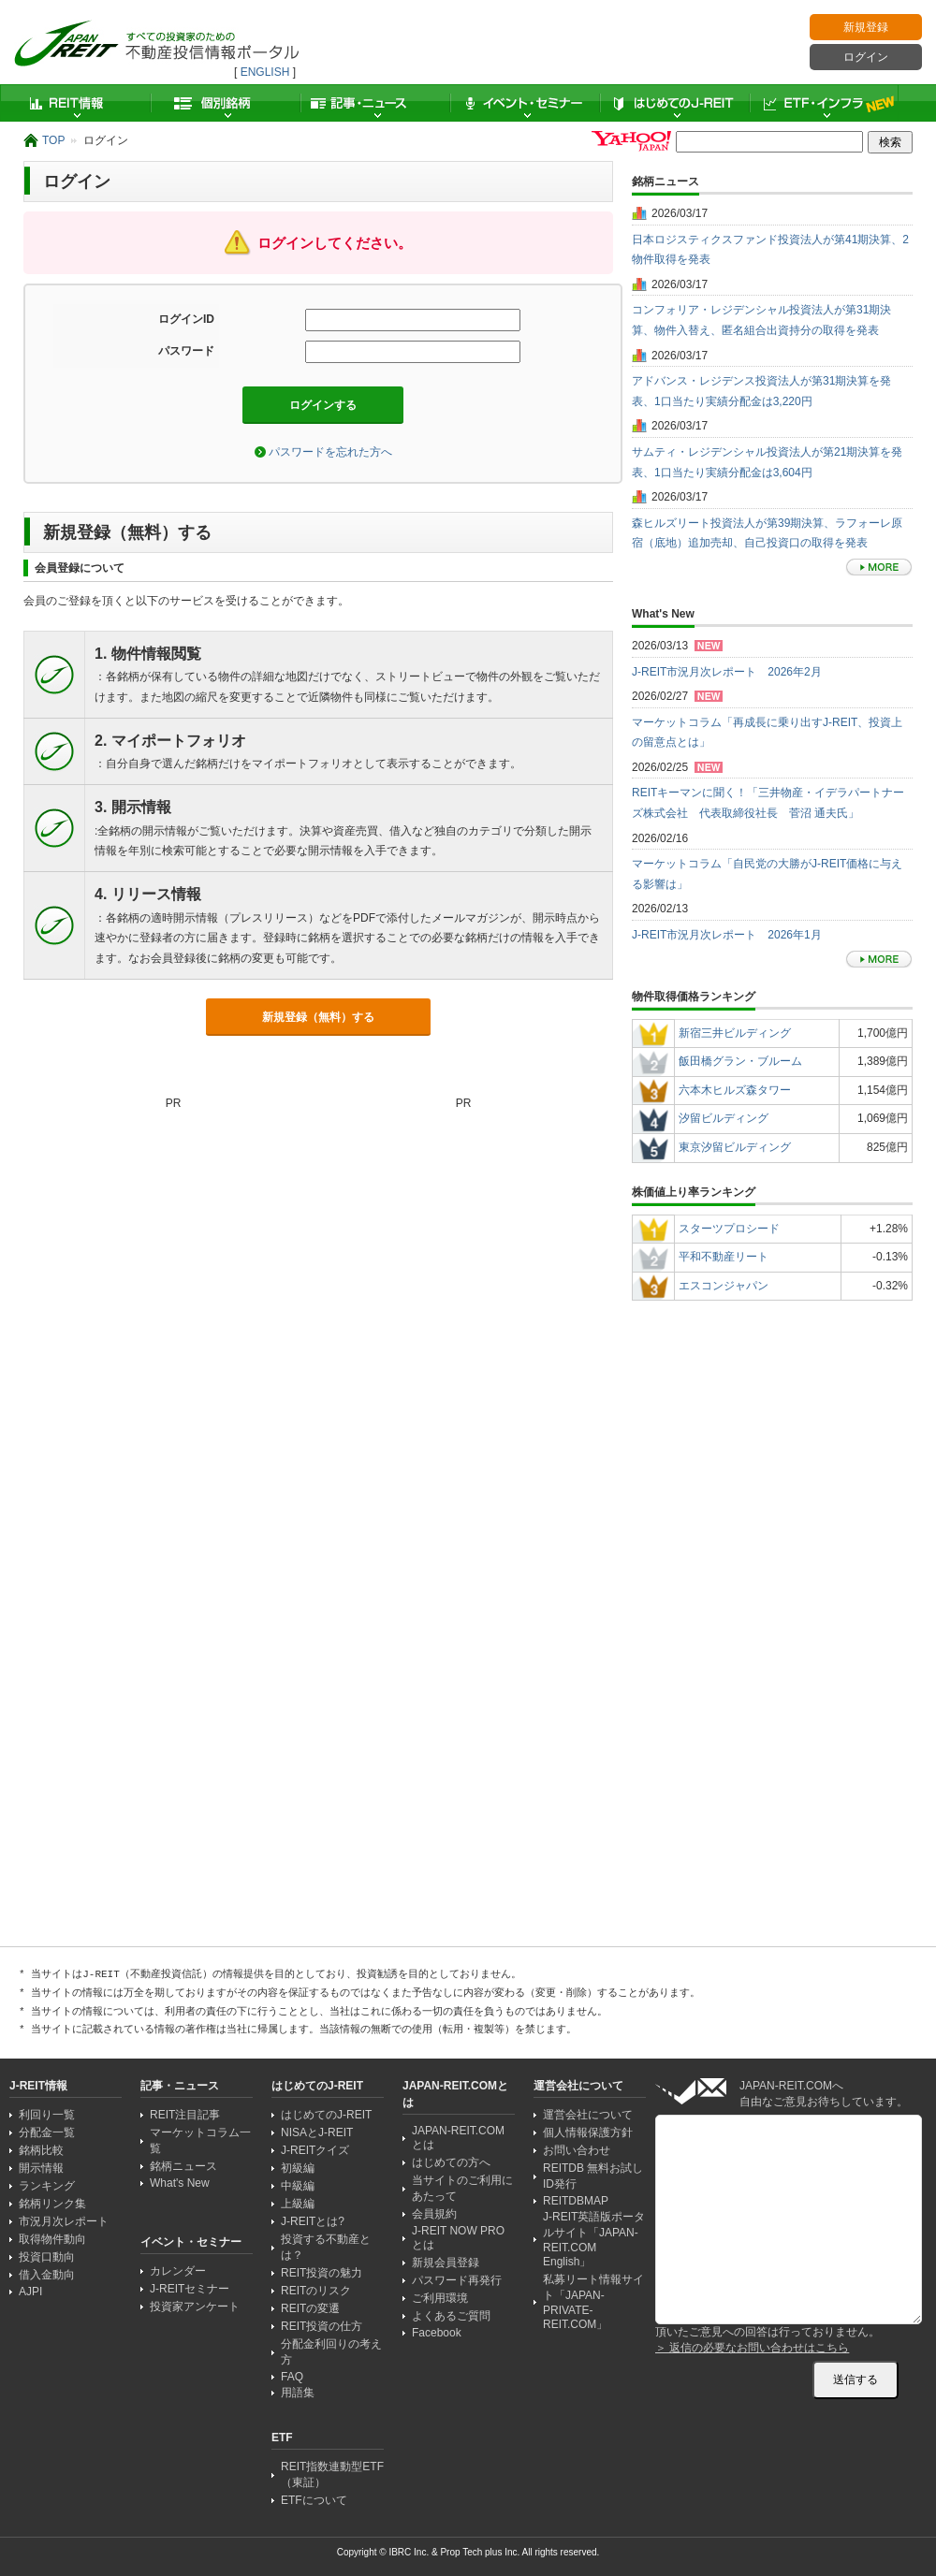 This screenshot has width=936, height=2576. Describe the element at coordinates (735, 1147) in the screenshot. I see `東京汐留ビルディング` at that location.